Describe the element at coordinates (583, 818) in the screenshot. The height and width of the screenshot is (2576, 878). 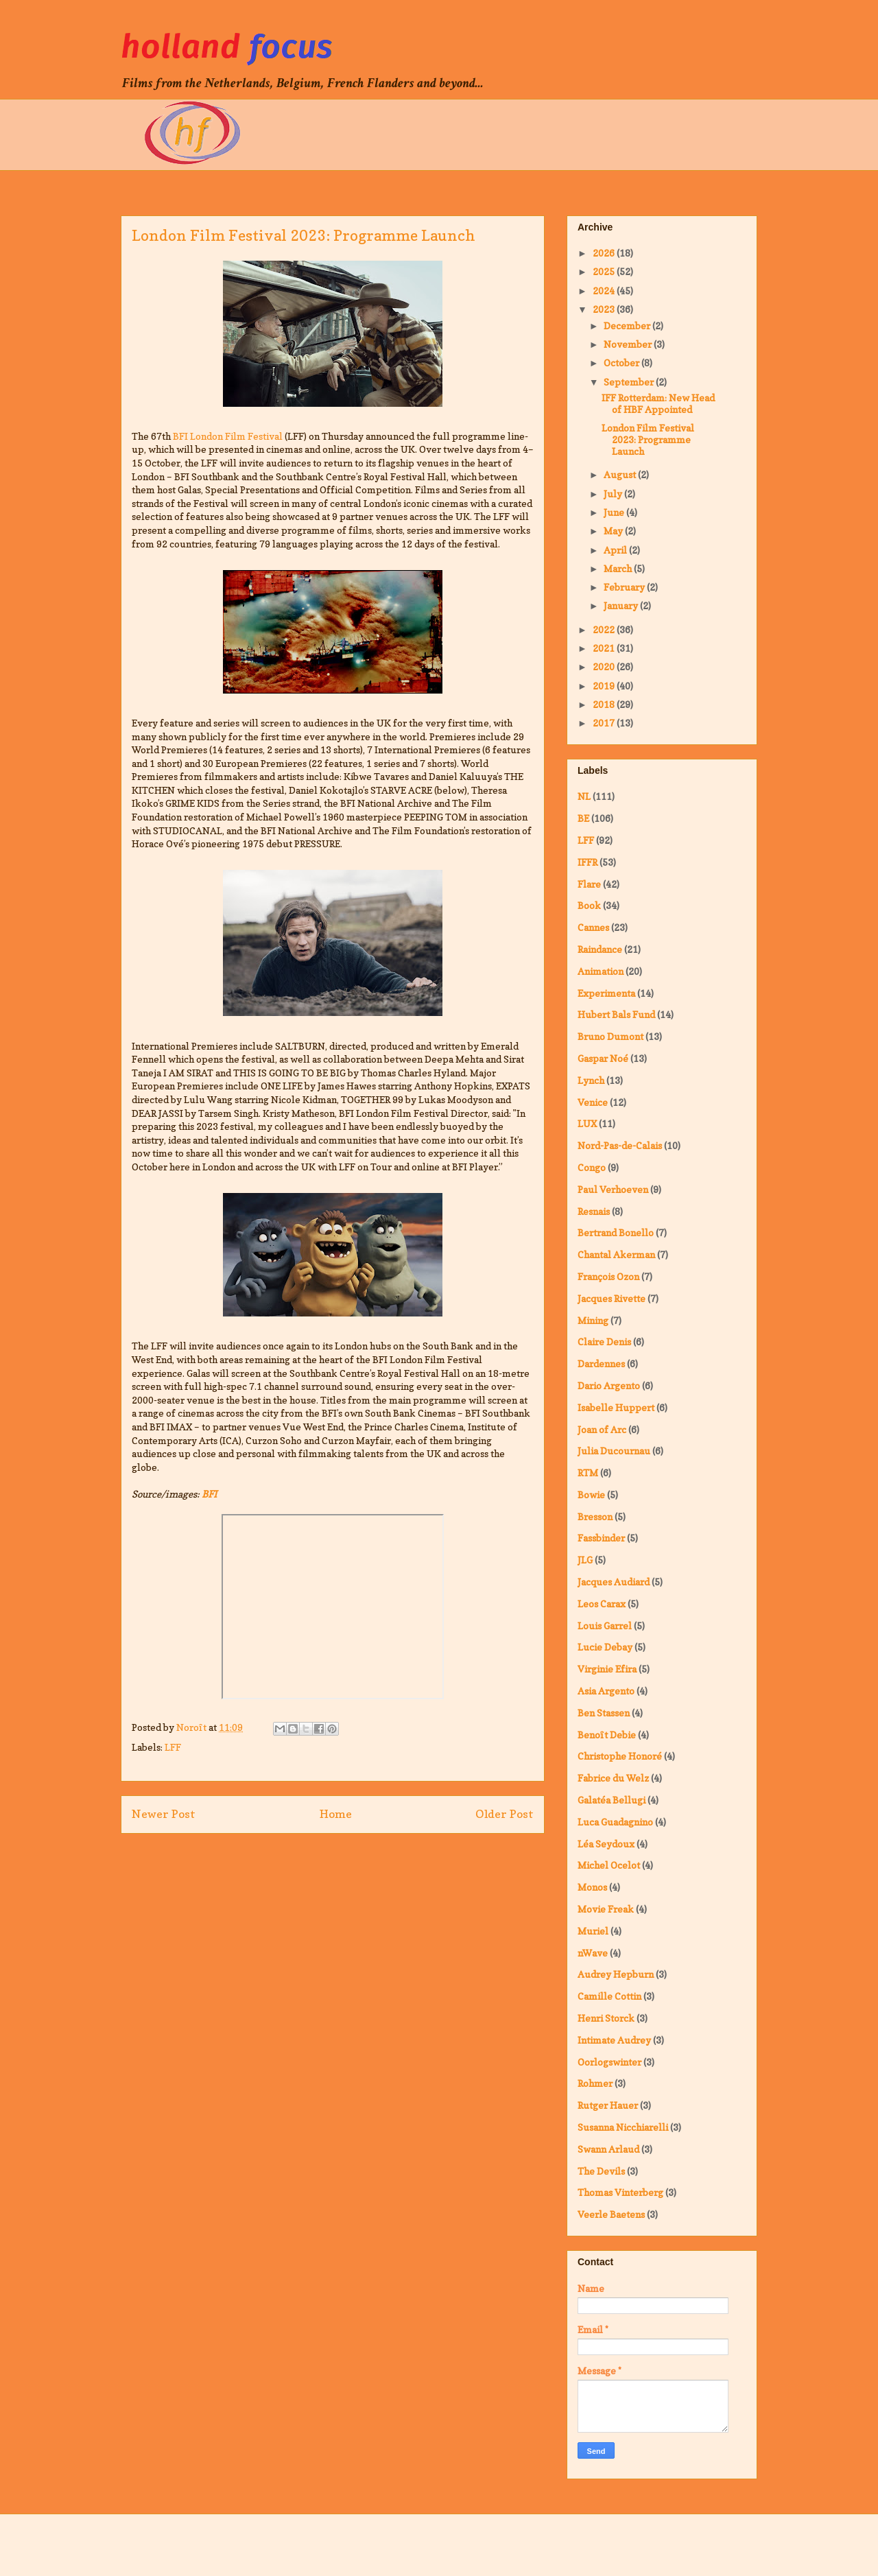
I see `BE` at that location.